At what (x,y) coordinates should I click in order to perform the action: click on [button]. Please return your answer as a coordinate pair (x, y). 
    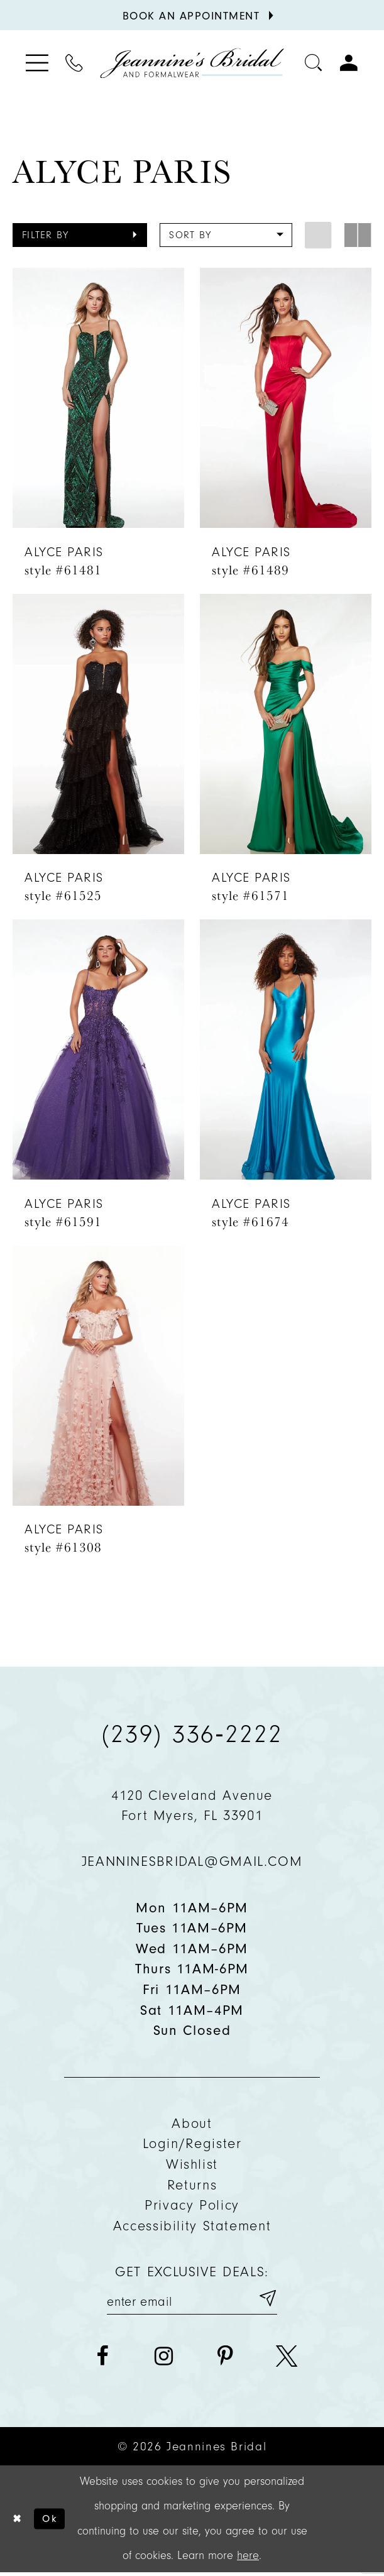
    Looking at the image, I should click on (80, 235).